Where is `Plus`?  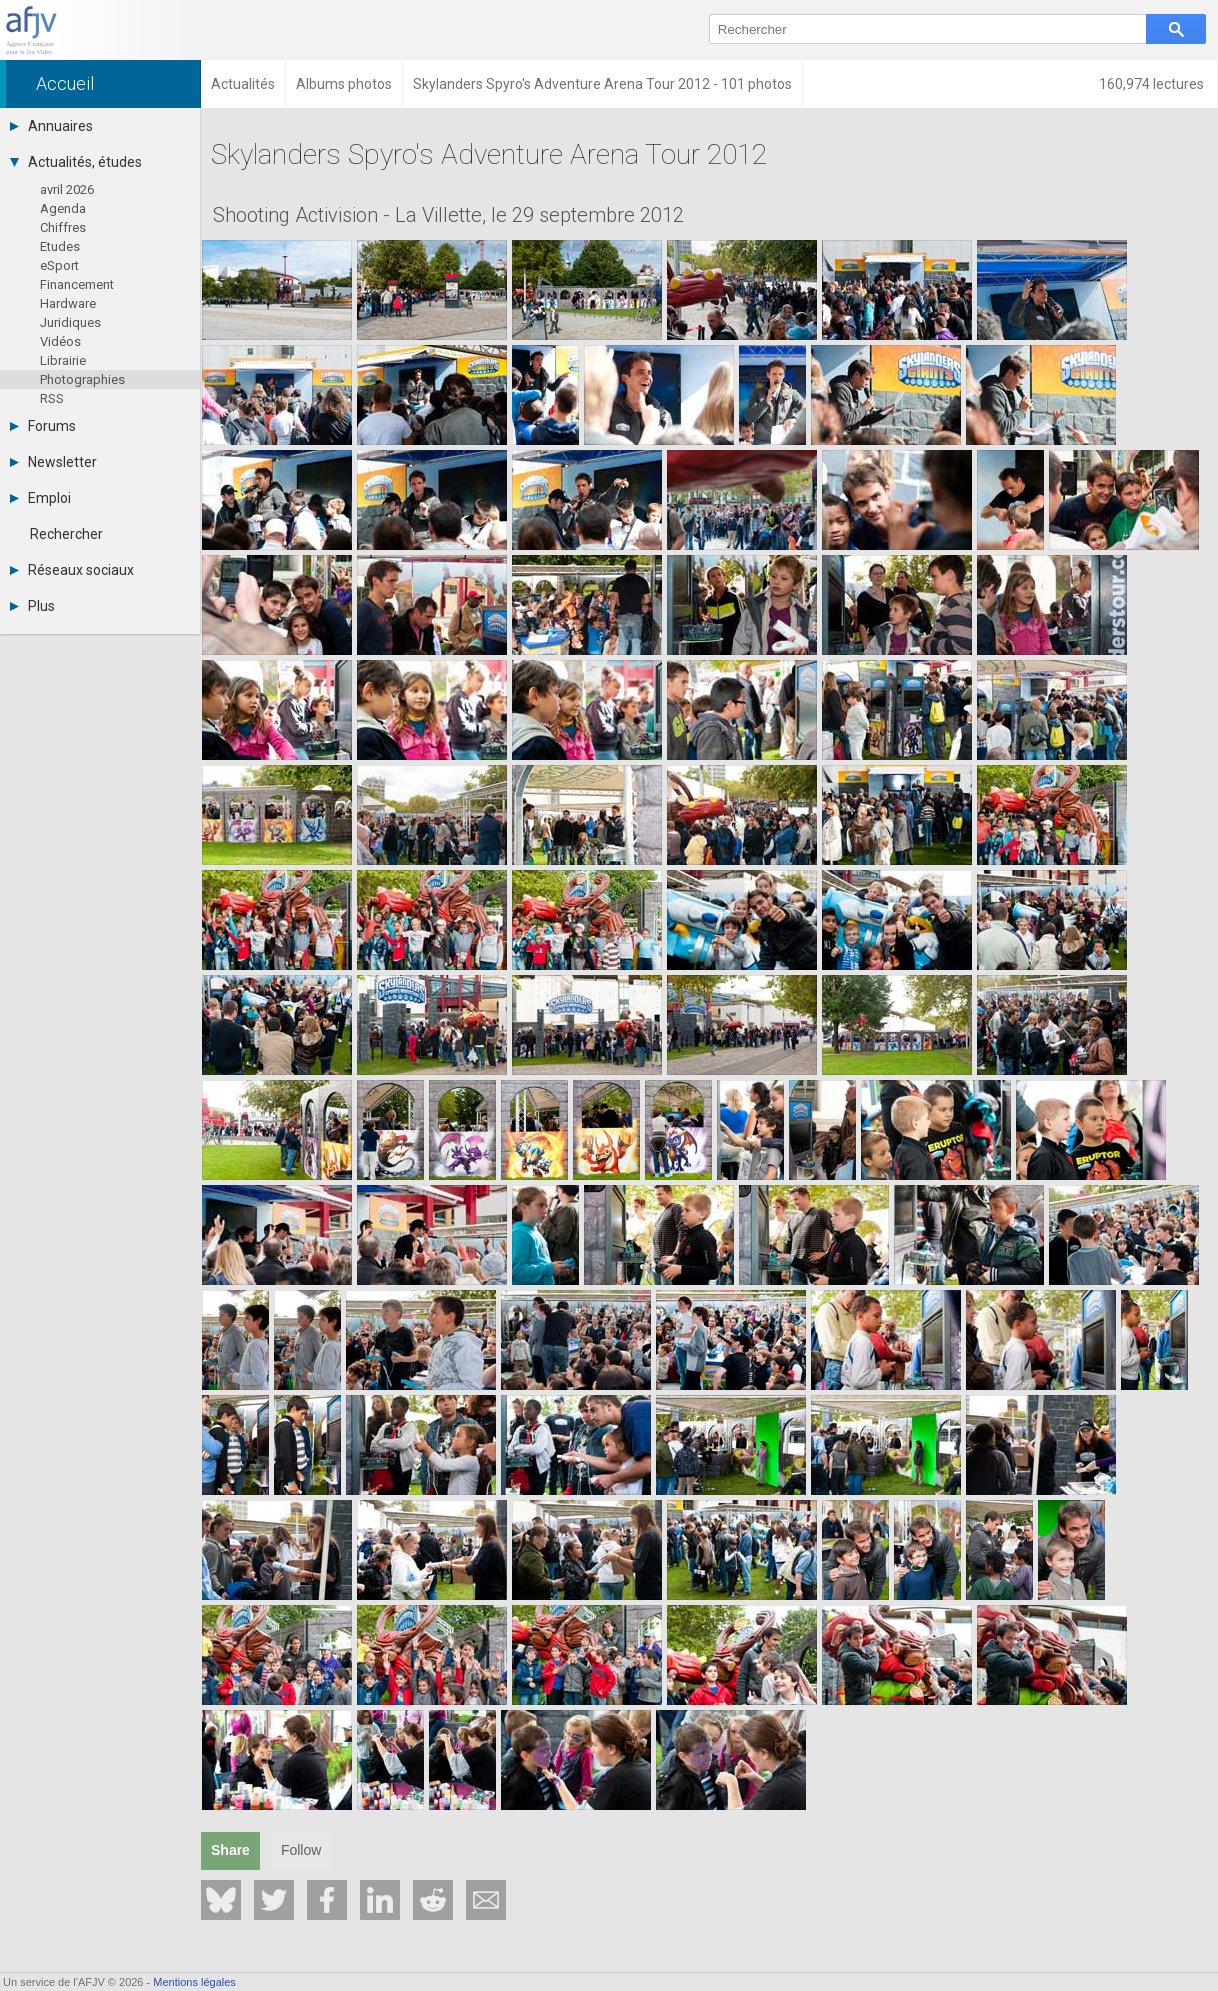 Plus is located at coordinates (32, 606).